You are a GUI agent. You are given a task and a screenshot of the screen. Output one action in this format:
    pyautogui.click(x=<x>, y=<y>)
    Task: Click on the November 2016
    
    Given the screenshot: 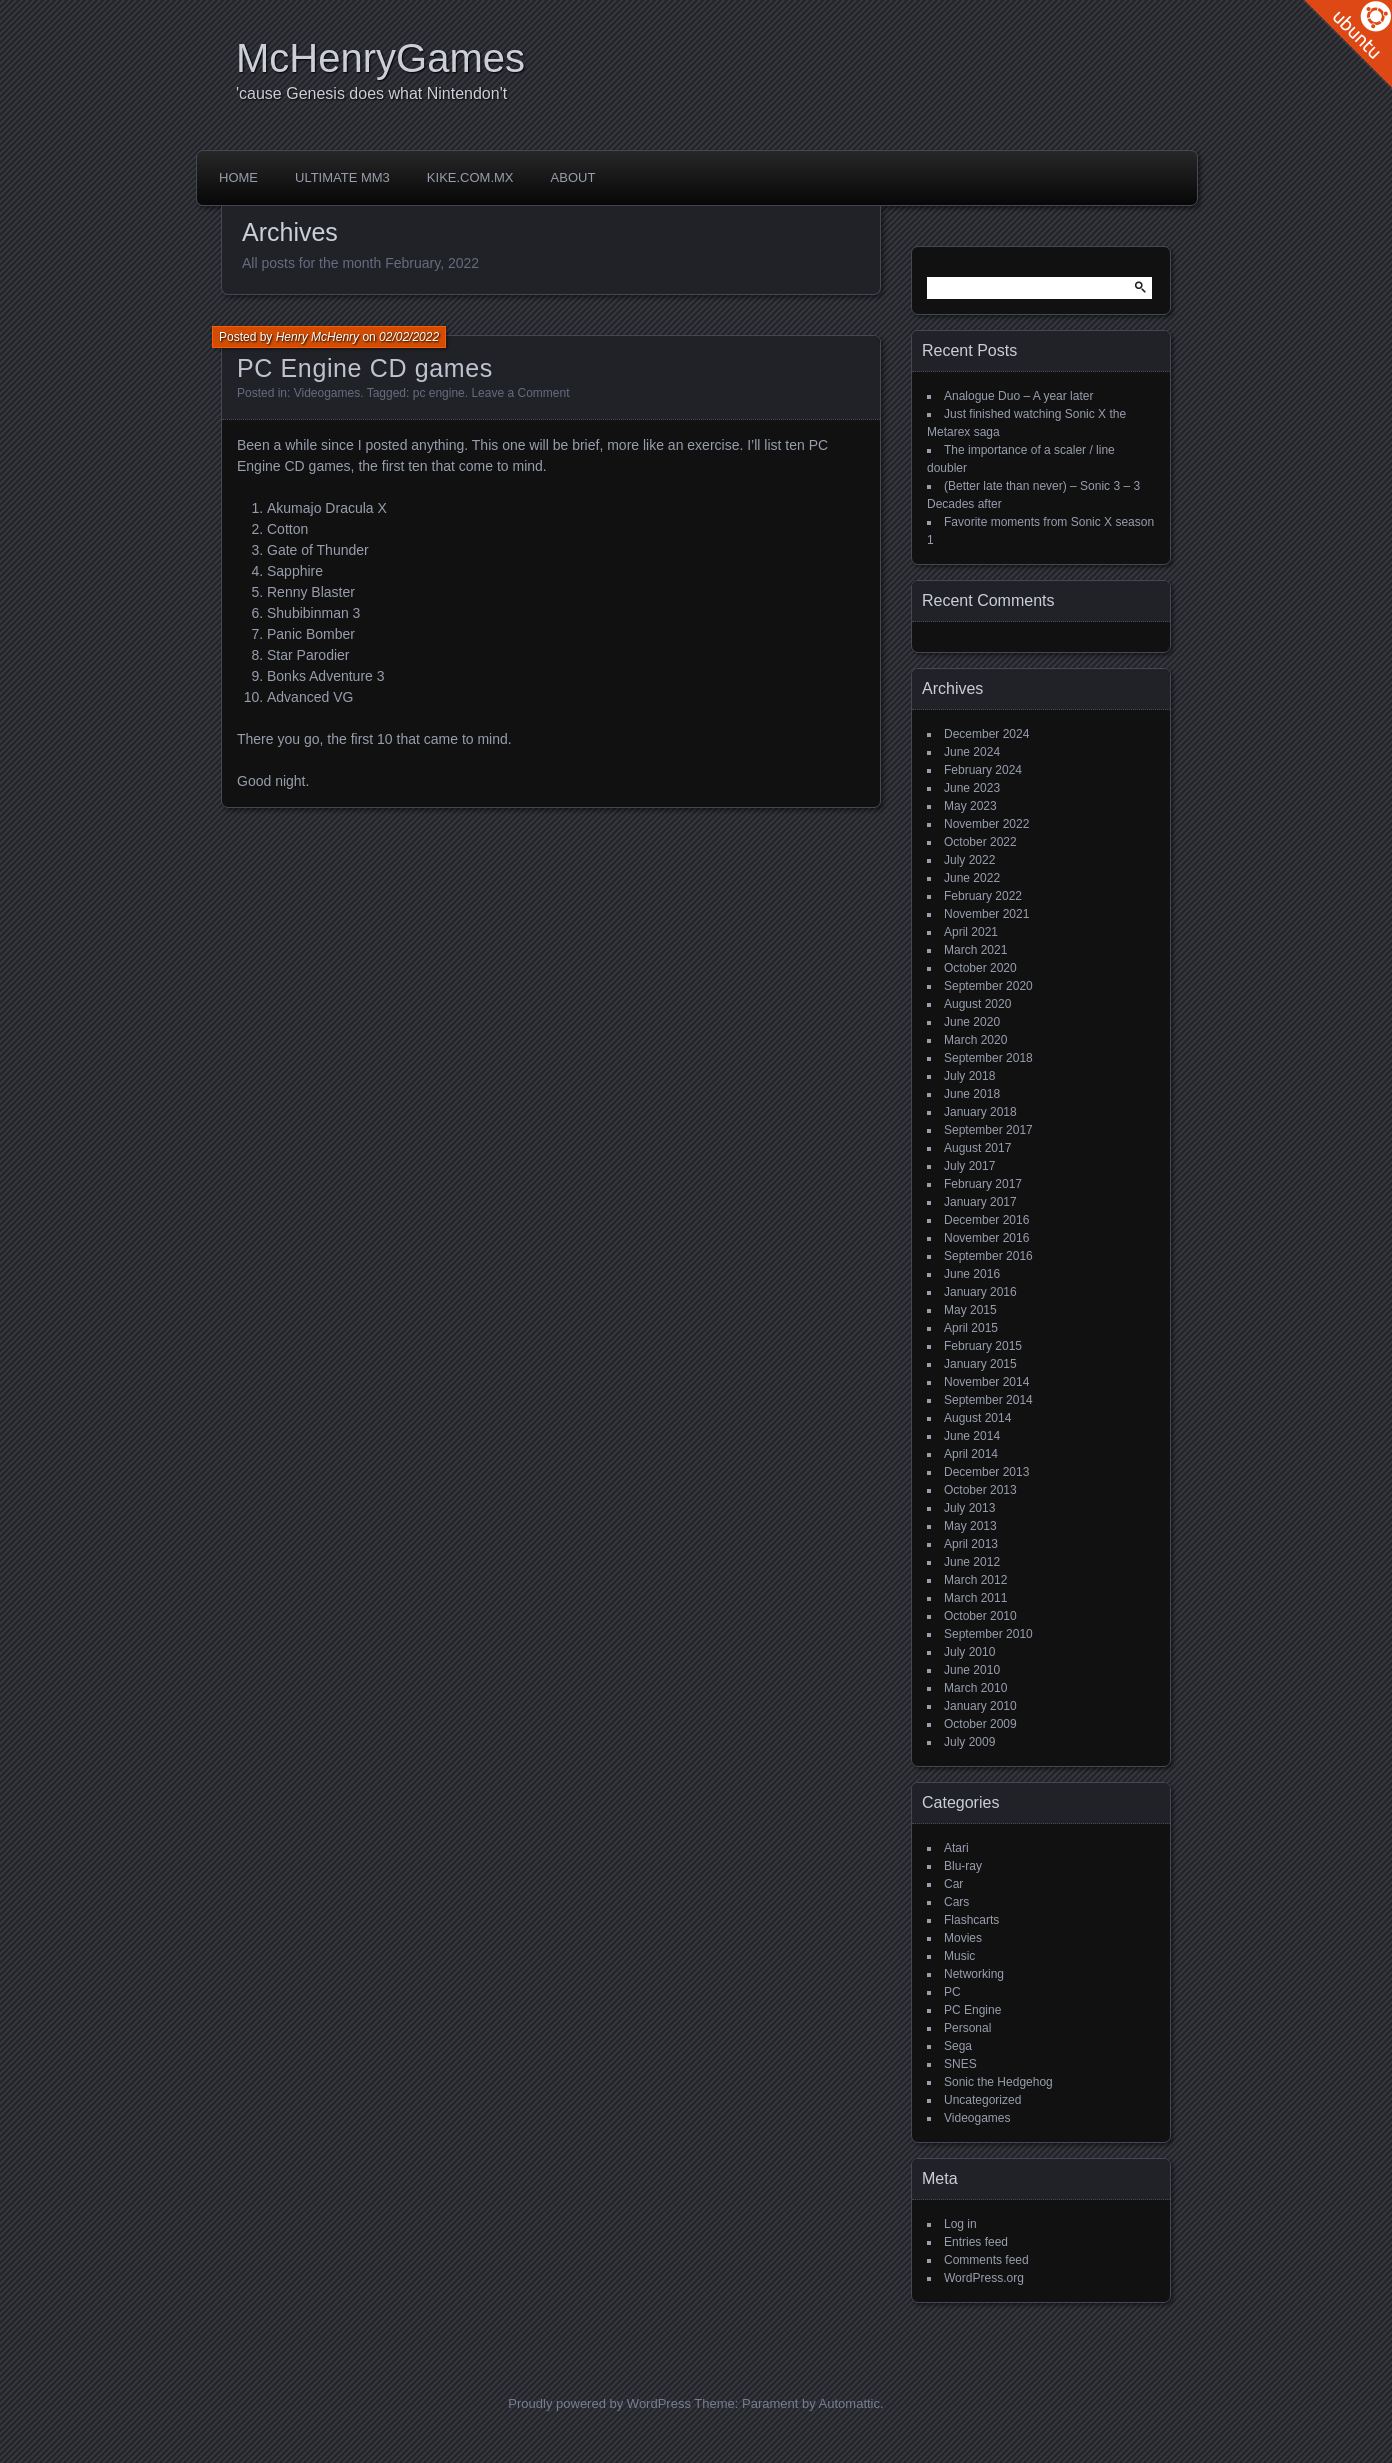 What is the action you would take?
    pyautogui.click(x=986, y=1238)
    